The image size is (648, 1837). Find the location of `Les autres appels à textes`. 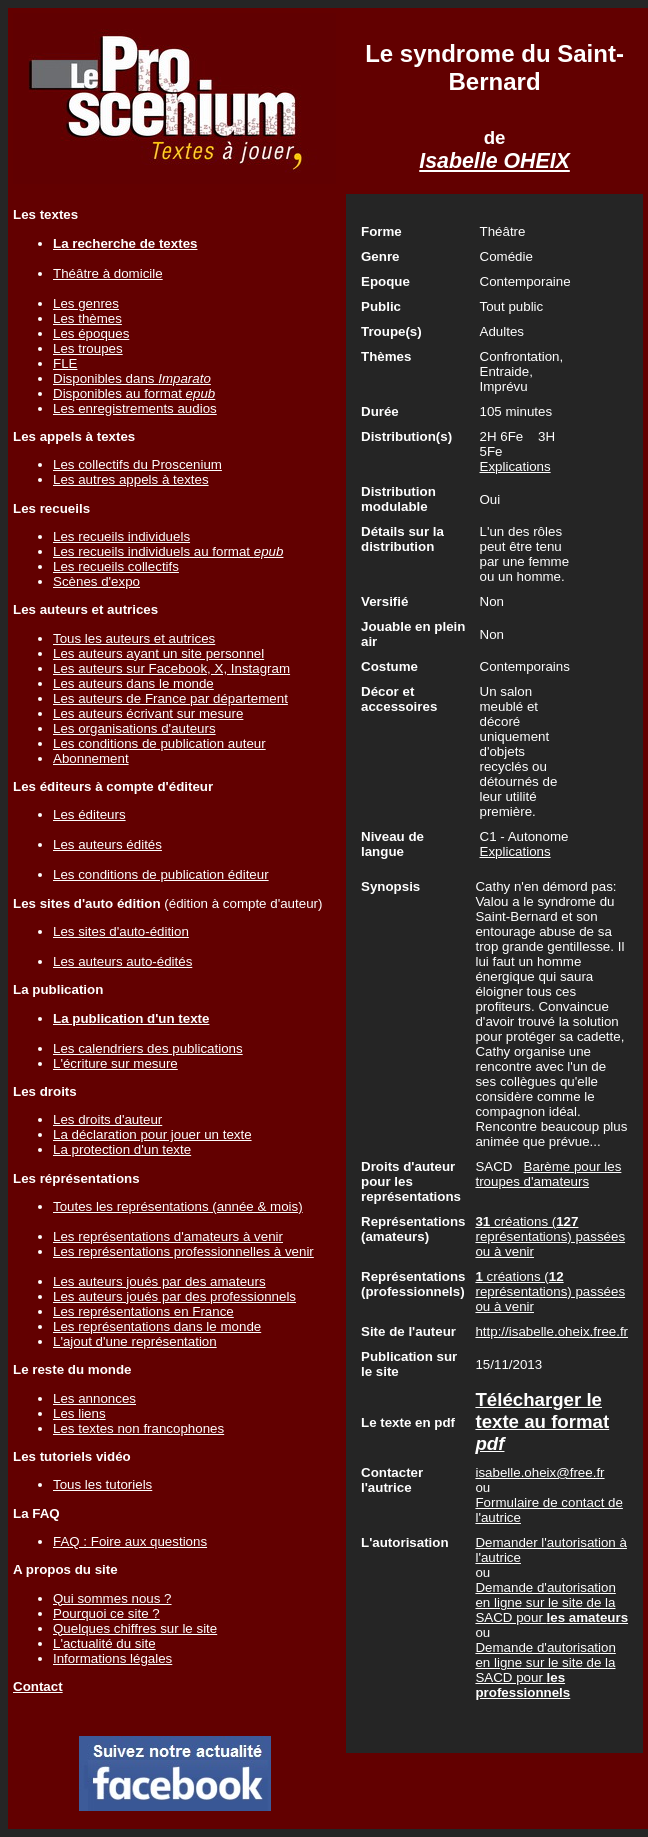

Les autres appels à textes is located at coordinates (131, 479).